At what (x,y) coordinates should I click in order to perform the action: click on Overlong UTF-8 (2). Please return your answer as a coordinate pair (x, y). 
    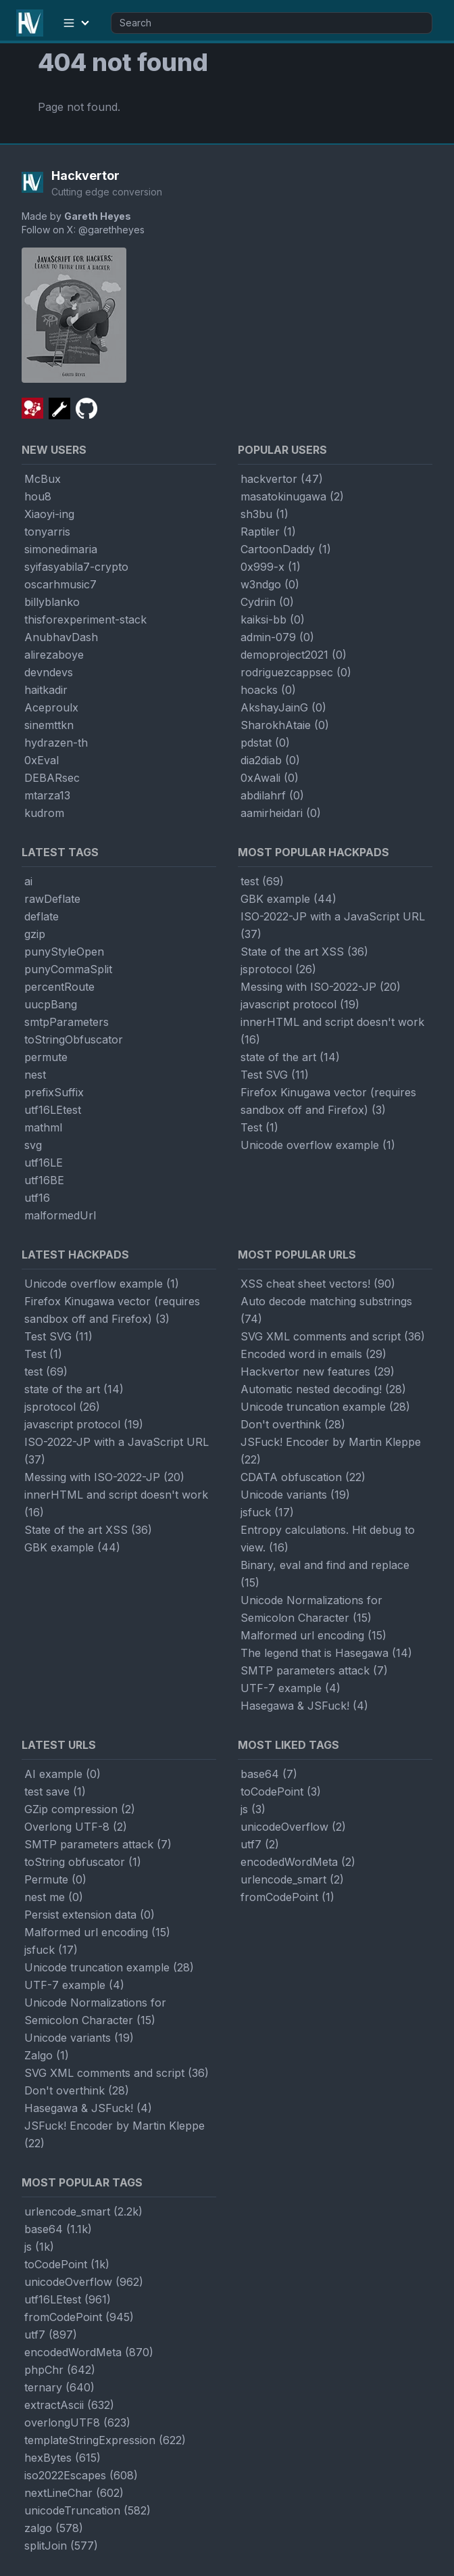
    Looking at the image, I should click on (75, 1826).